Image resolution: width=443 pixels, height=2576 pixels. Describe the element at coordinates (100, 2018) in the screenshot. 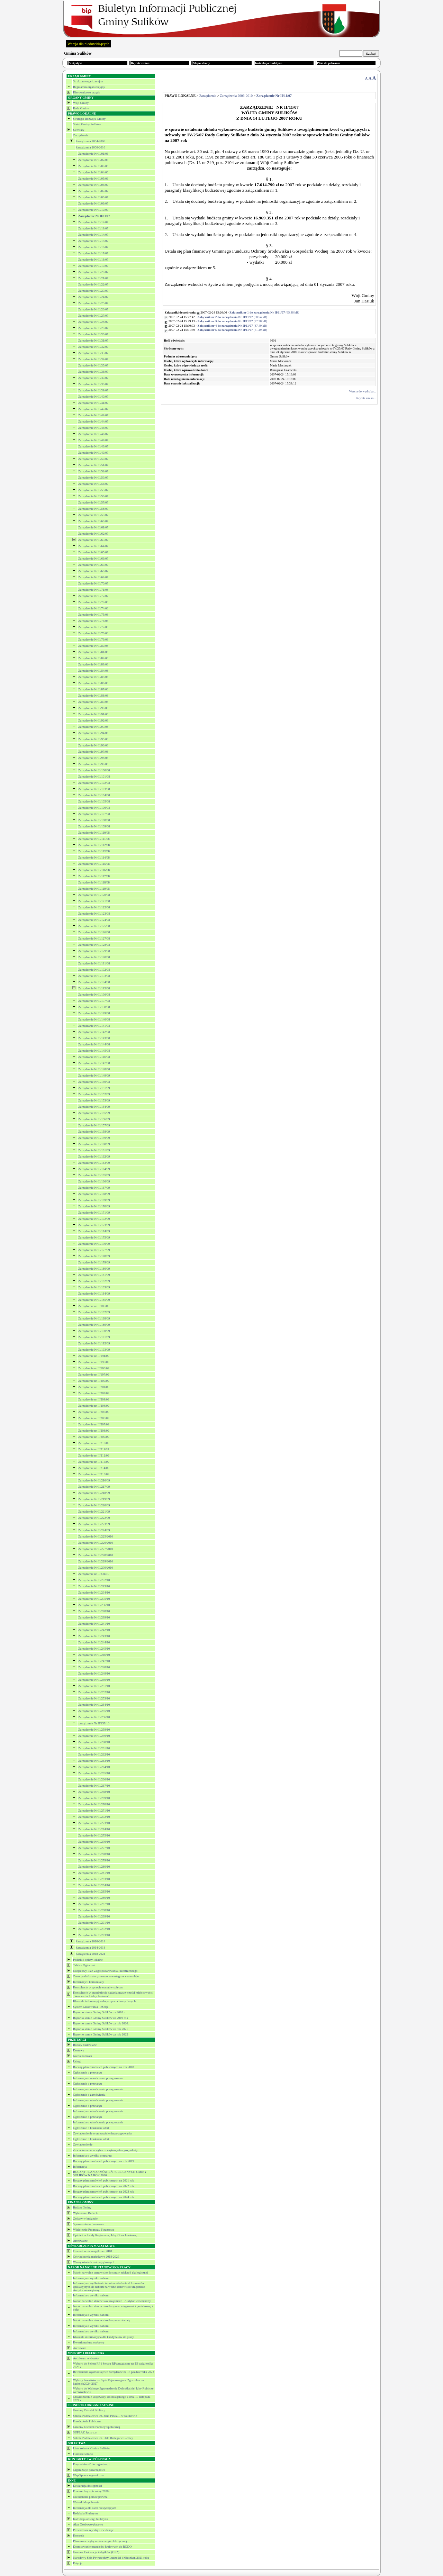

I see `Raport o stanie Gminy Sulików za 2019 rok` at that location.